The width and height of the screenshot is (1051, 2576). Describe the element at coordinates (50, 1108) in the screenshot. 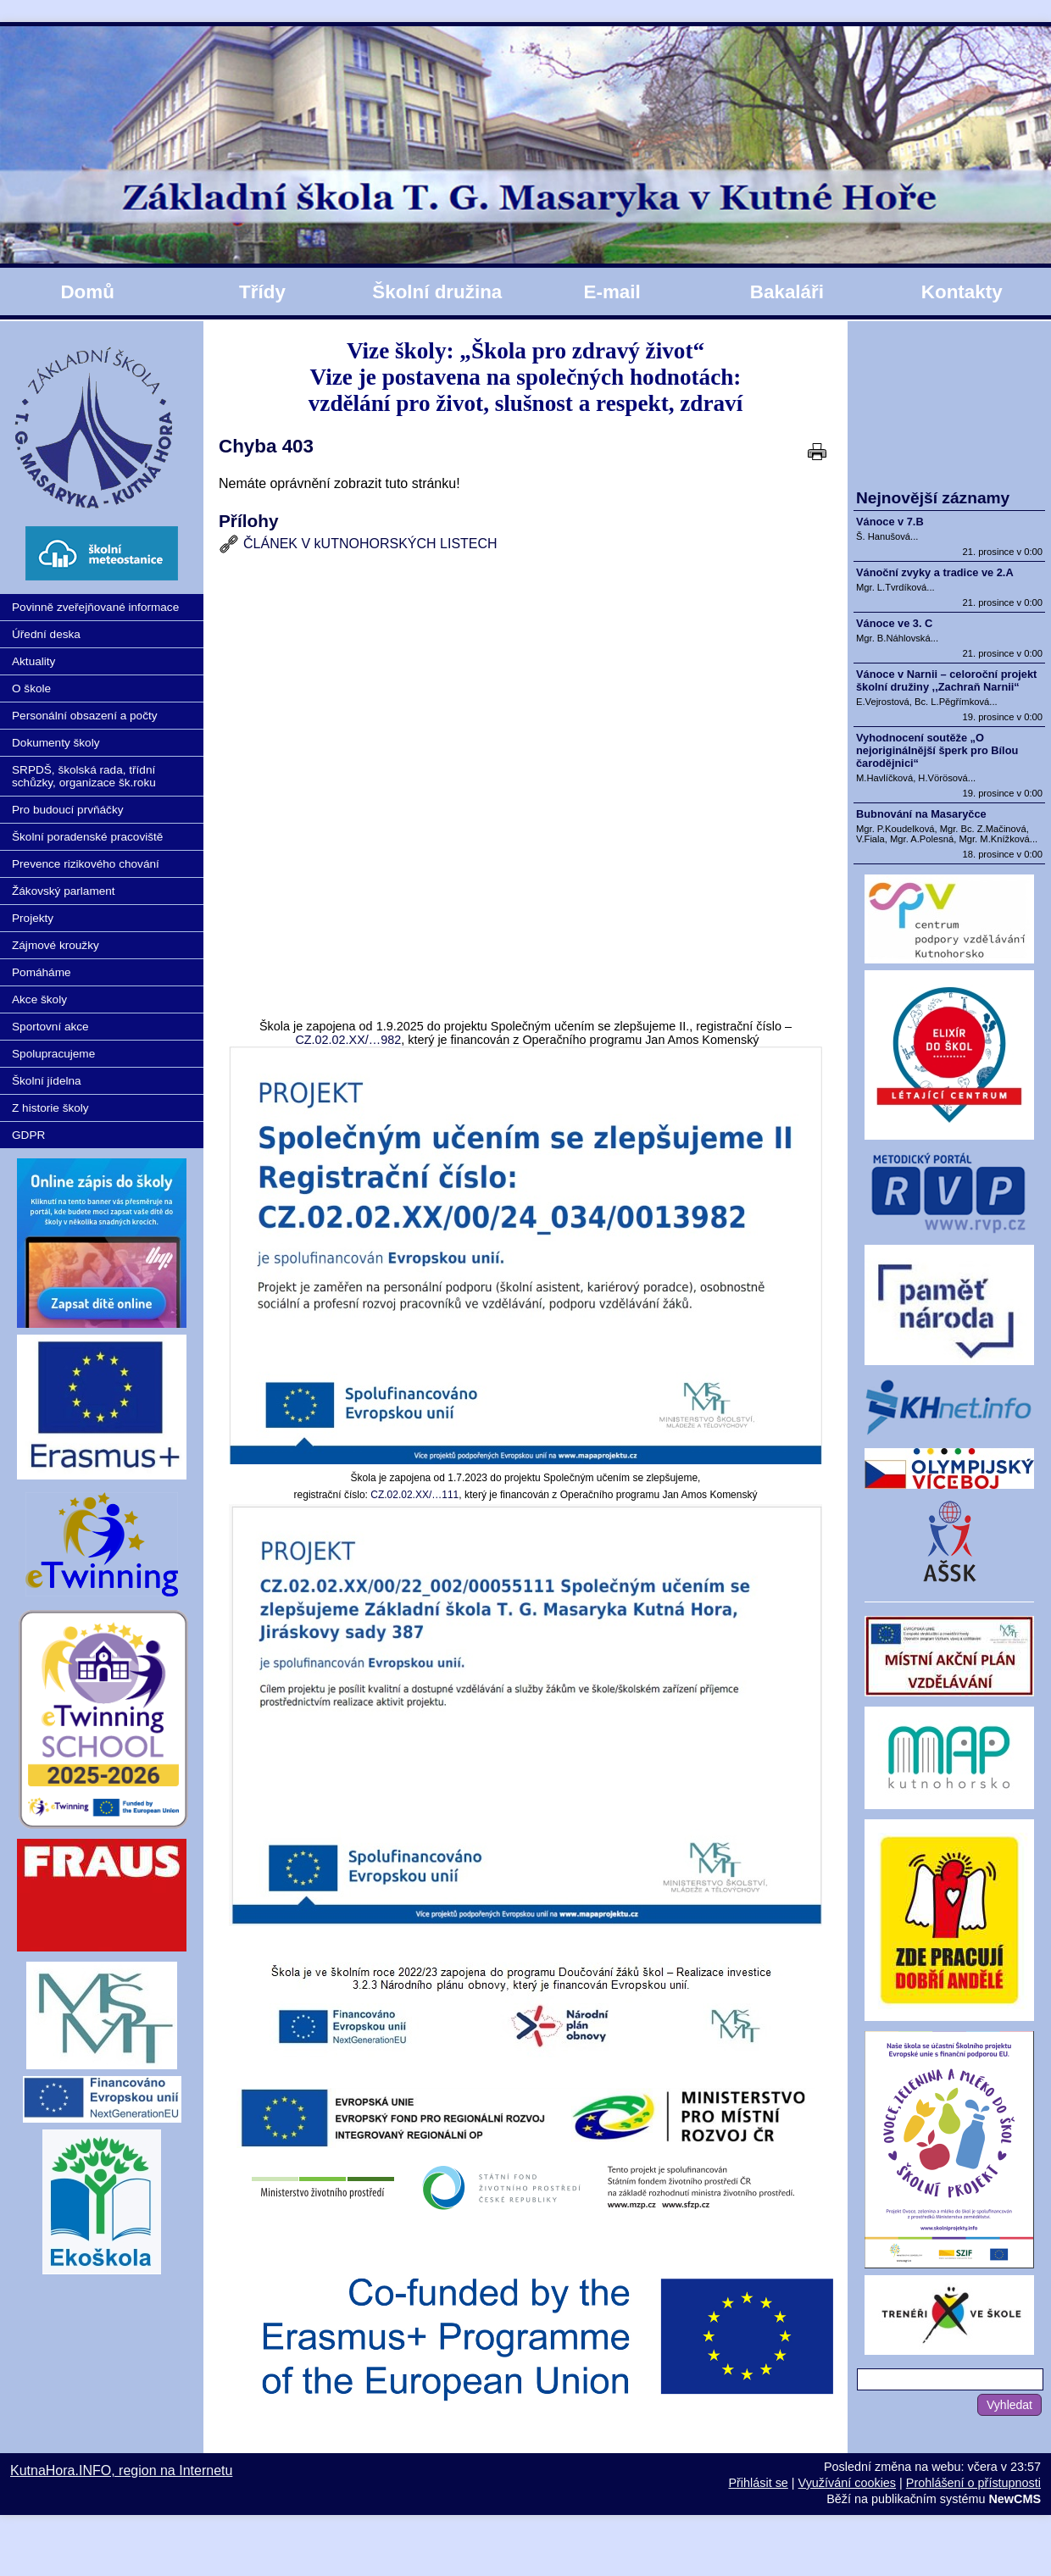

I see `Z historie školy` at that location.